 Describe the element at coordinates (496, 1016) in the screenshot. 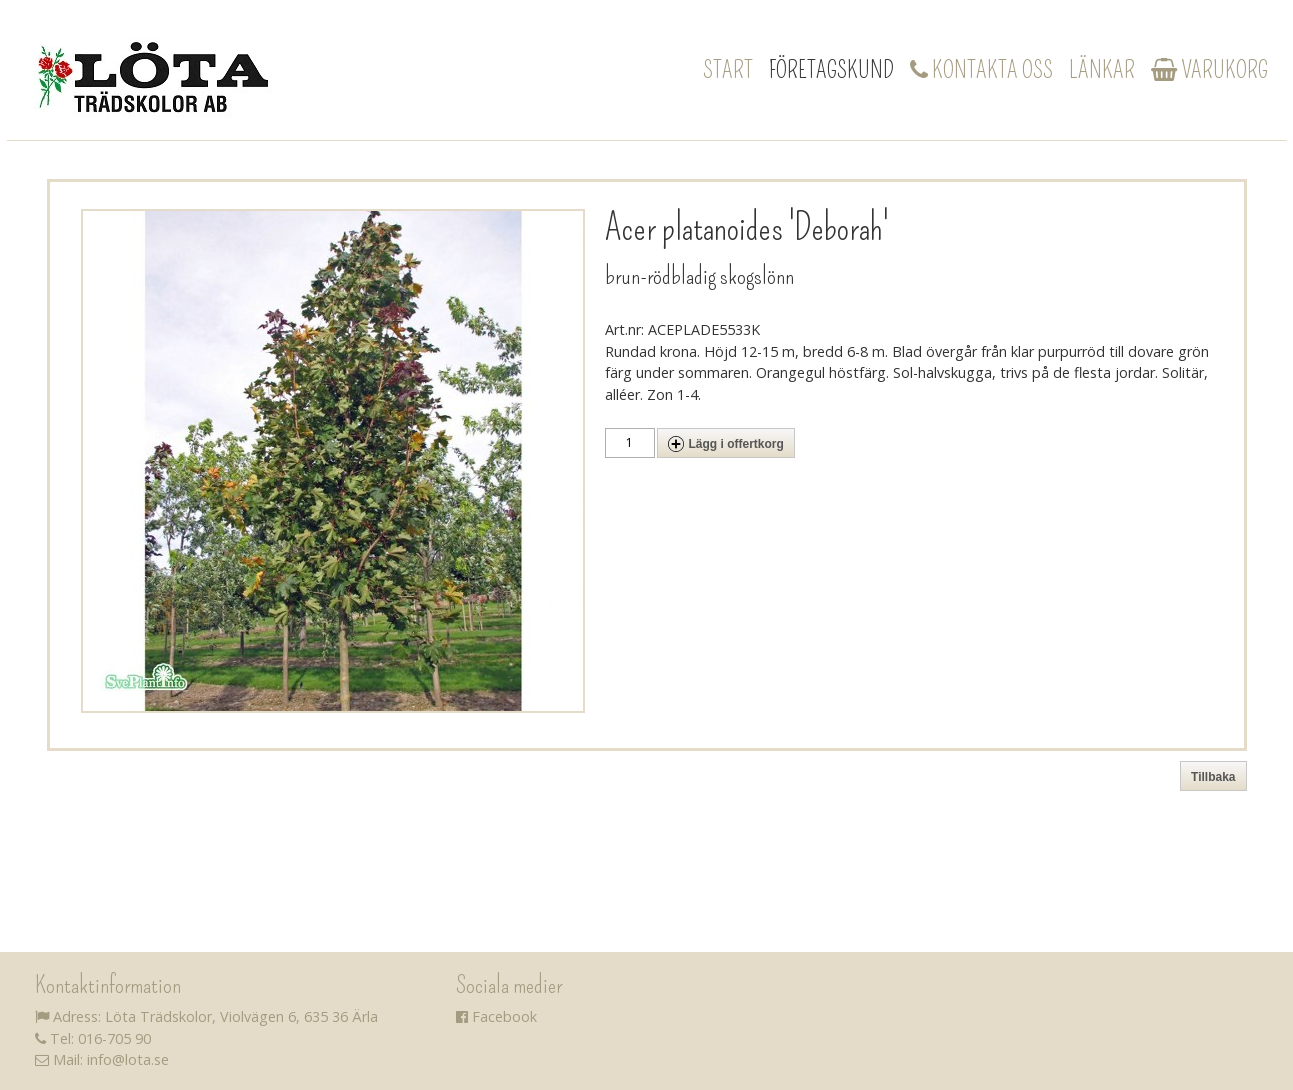

I see `Facebook` at that location.